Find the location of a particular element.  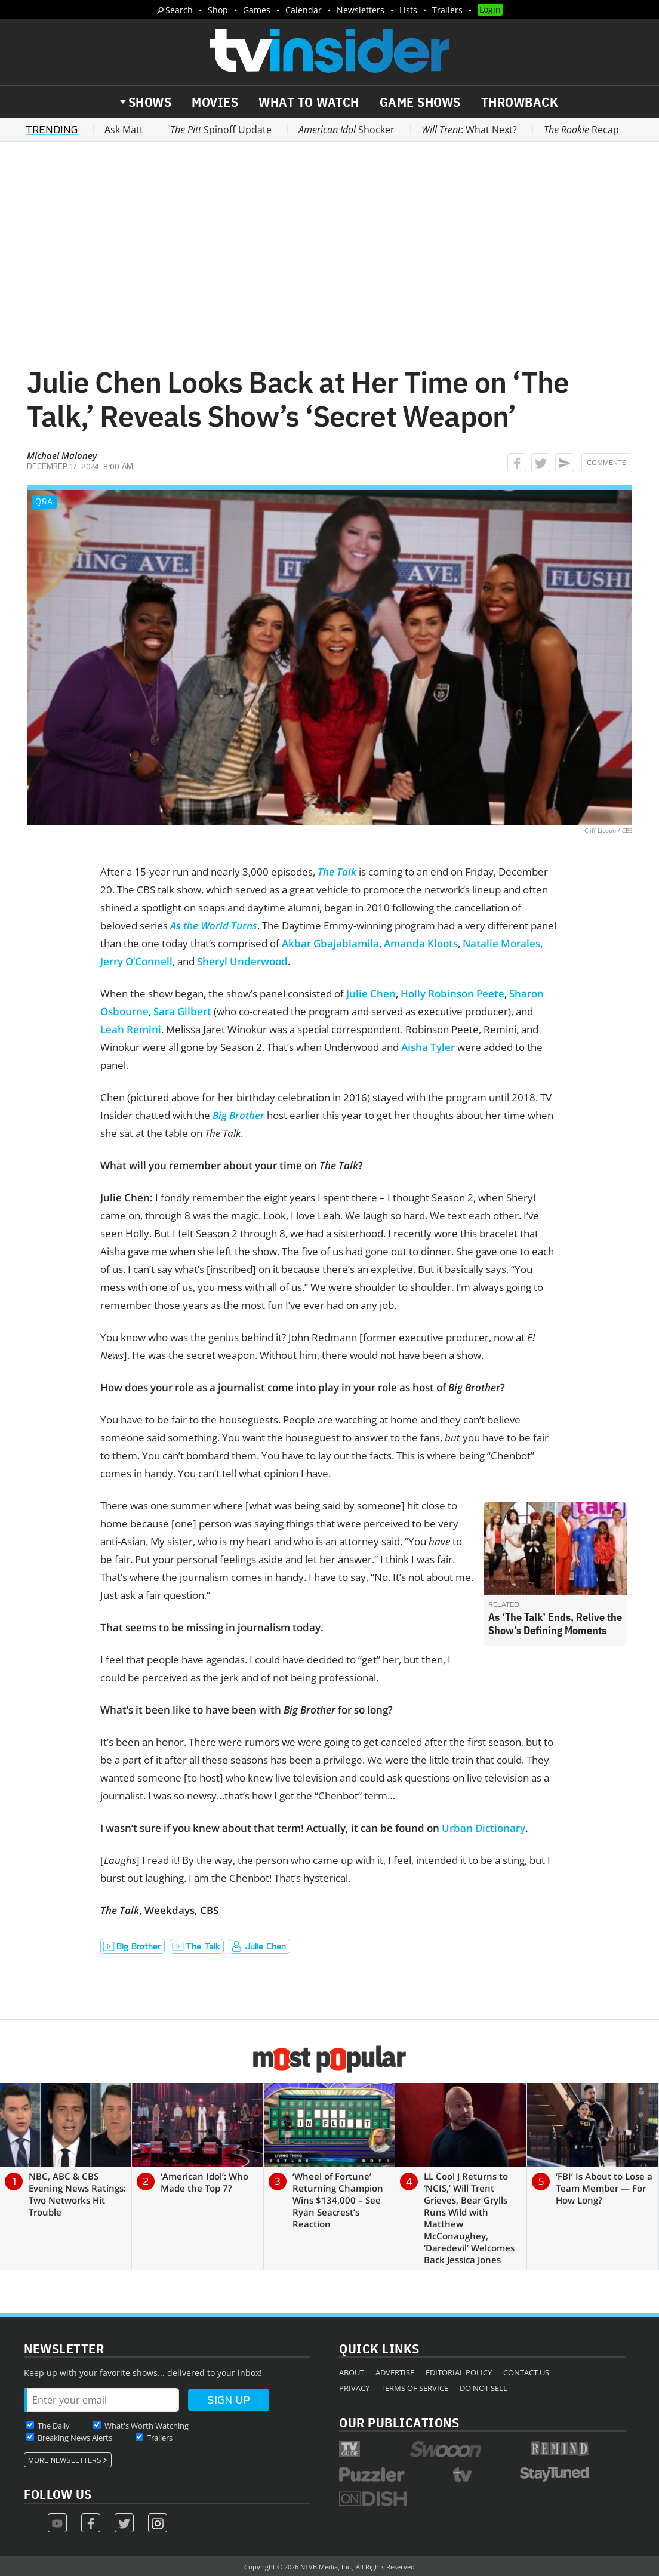

Sheryl Underwood is located at coordinates (242, 961).